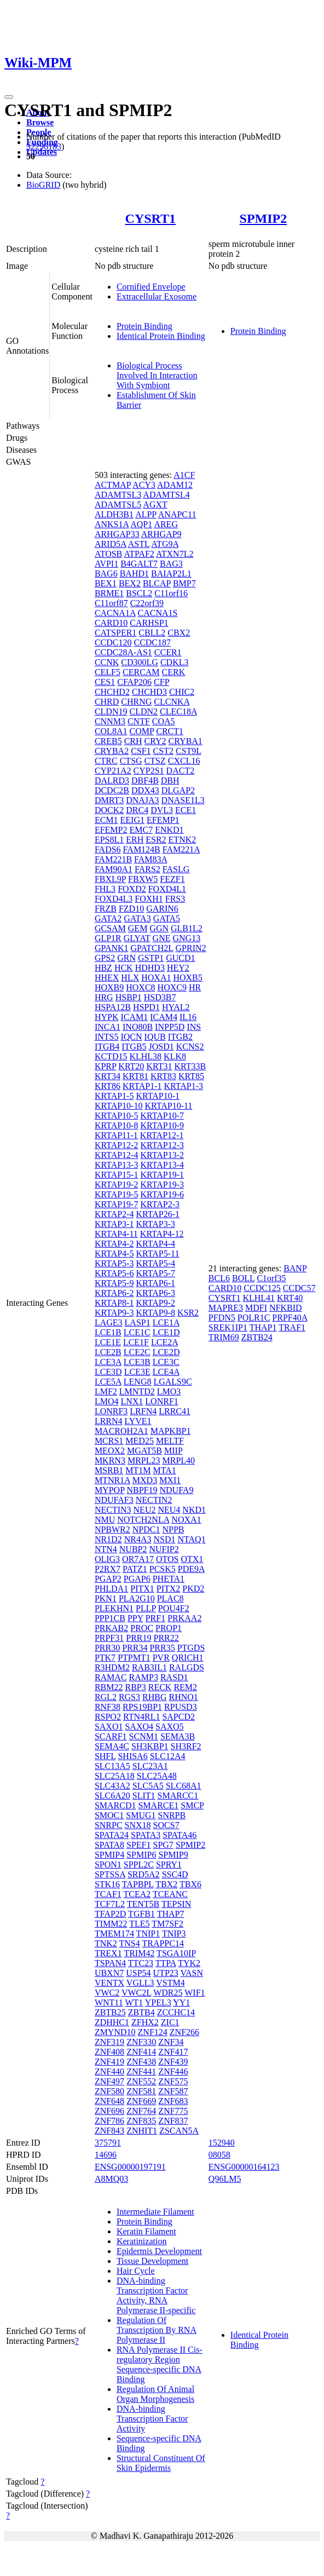 This screenshot has width=324, height=2576. What do you see at coordinates (141, 2061) in the screenshot?
I see `ZNF438` at bounding box center [141, 2061].